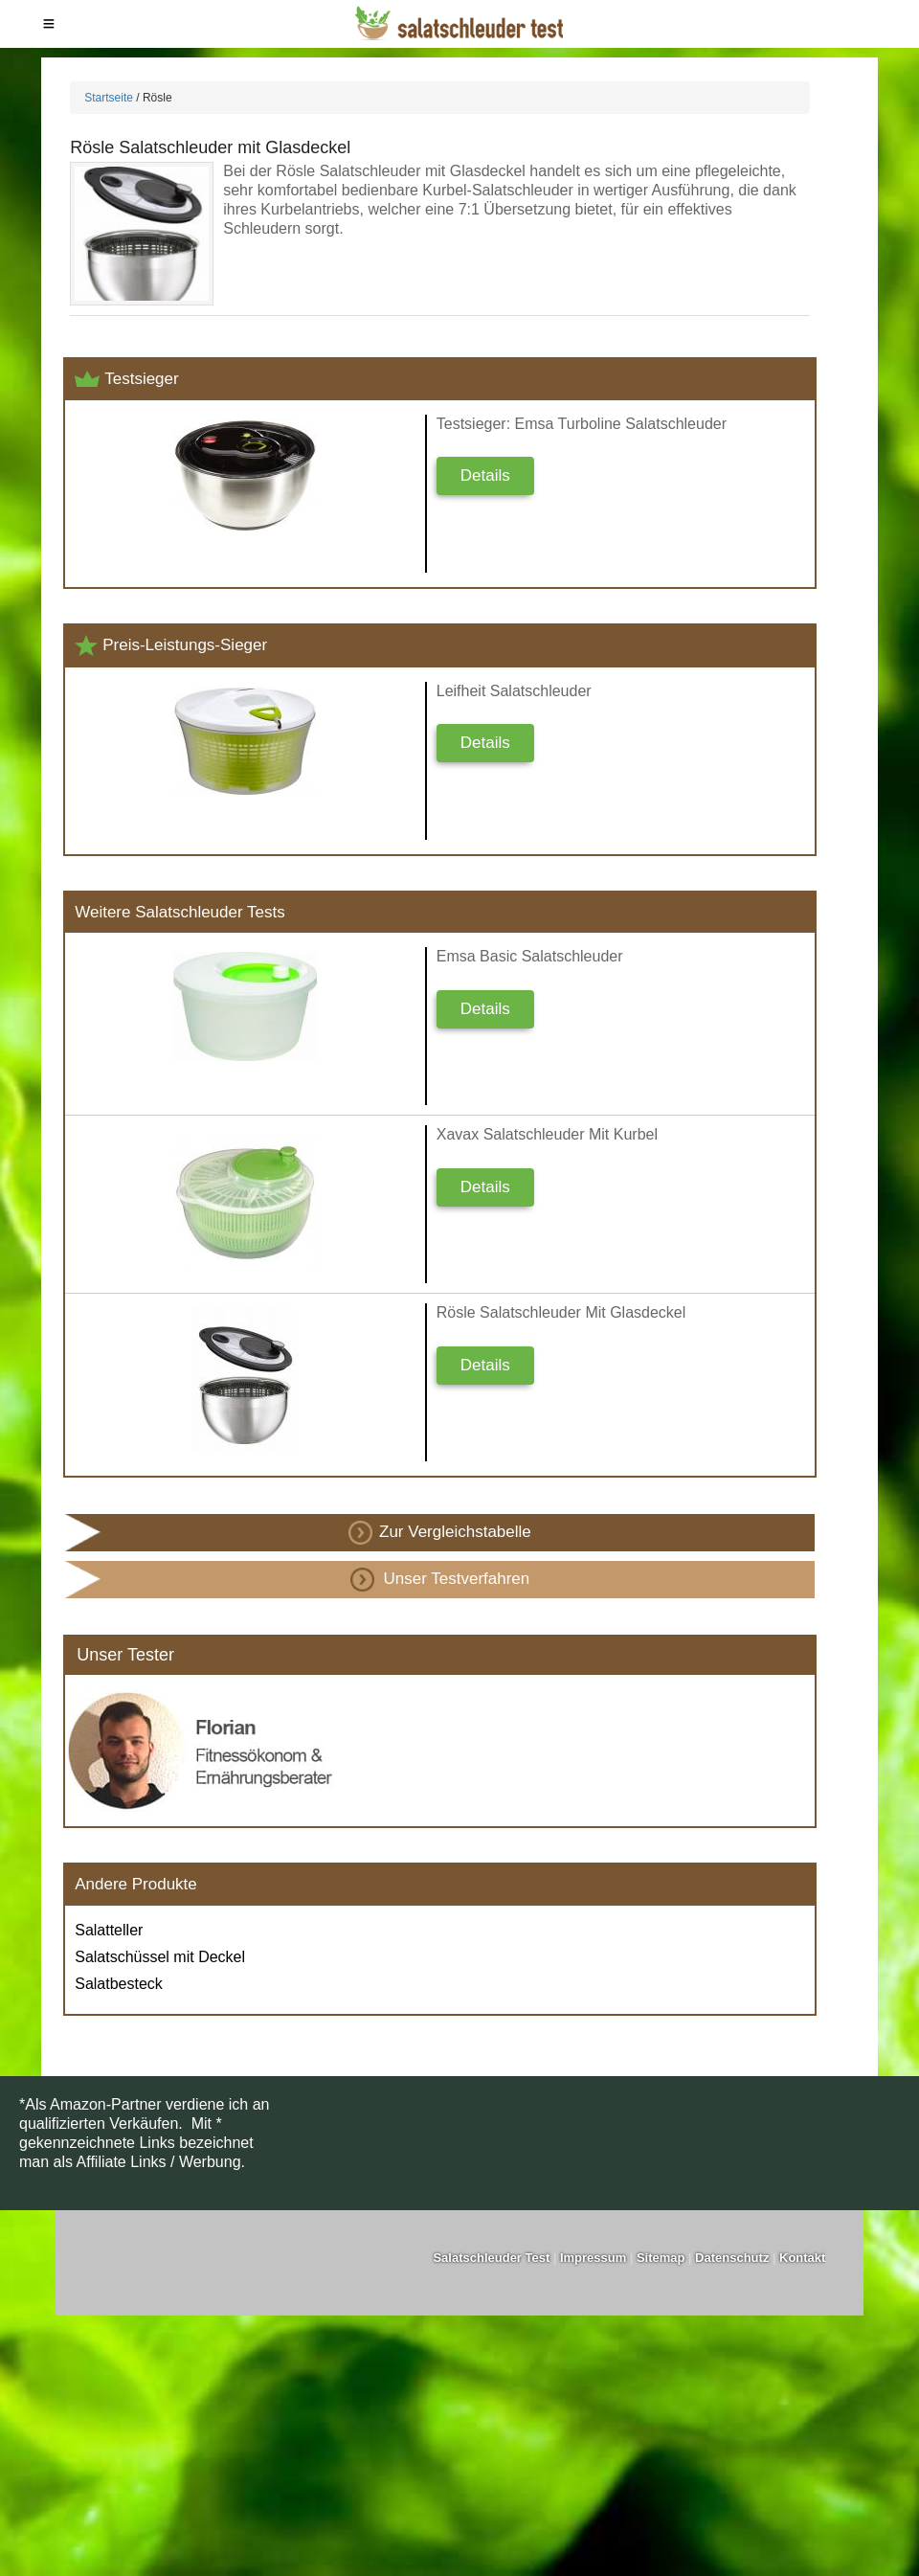  I want to click on Salatbesteck, so click(119, 1984).